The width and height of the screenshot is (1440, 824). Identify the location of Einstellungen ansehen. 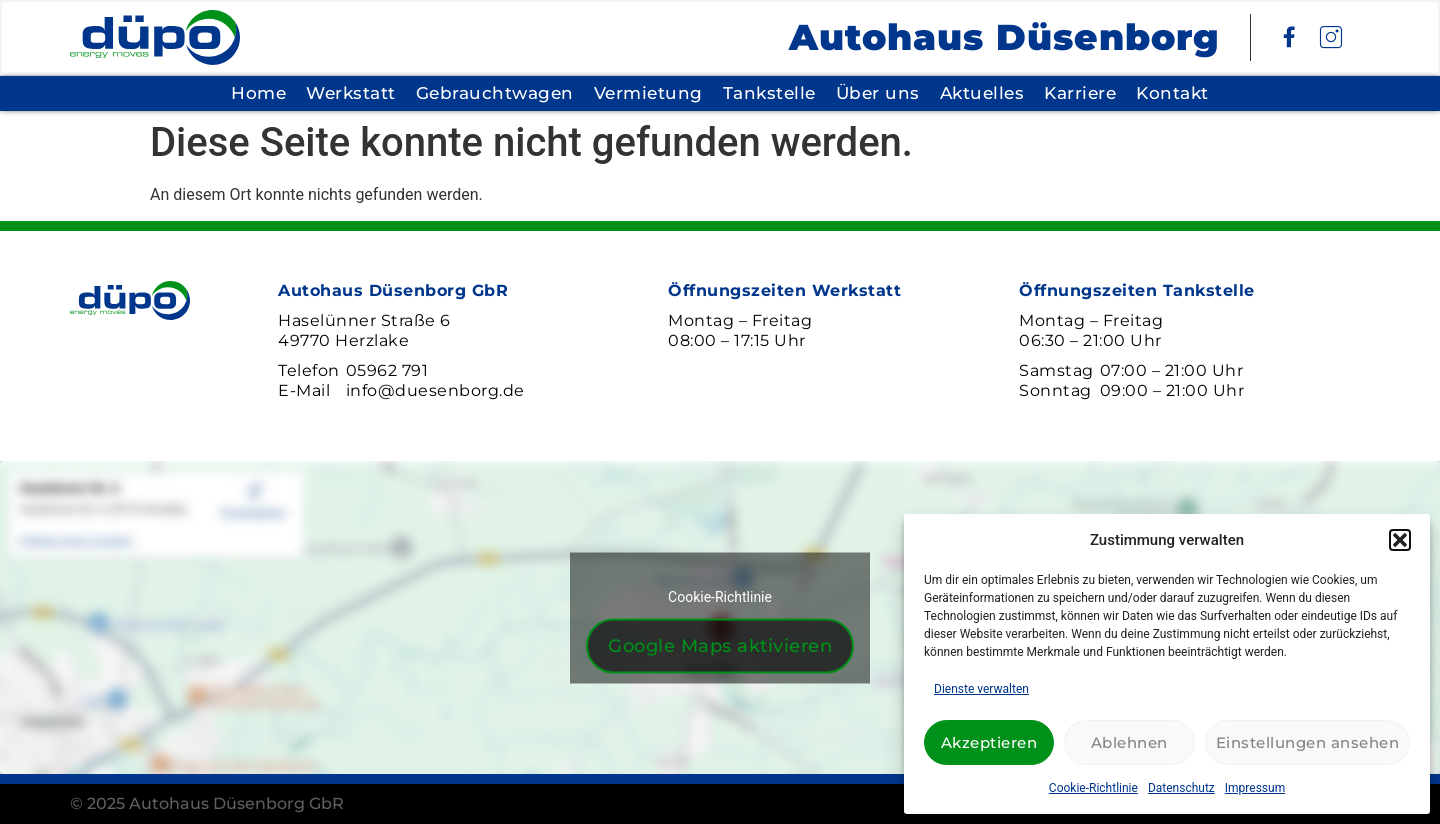
(1308, 742).